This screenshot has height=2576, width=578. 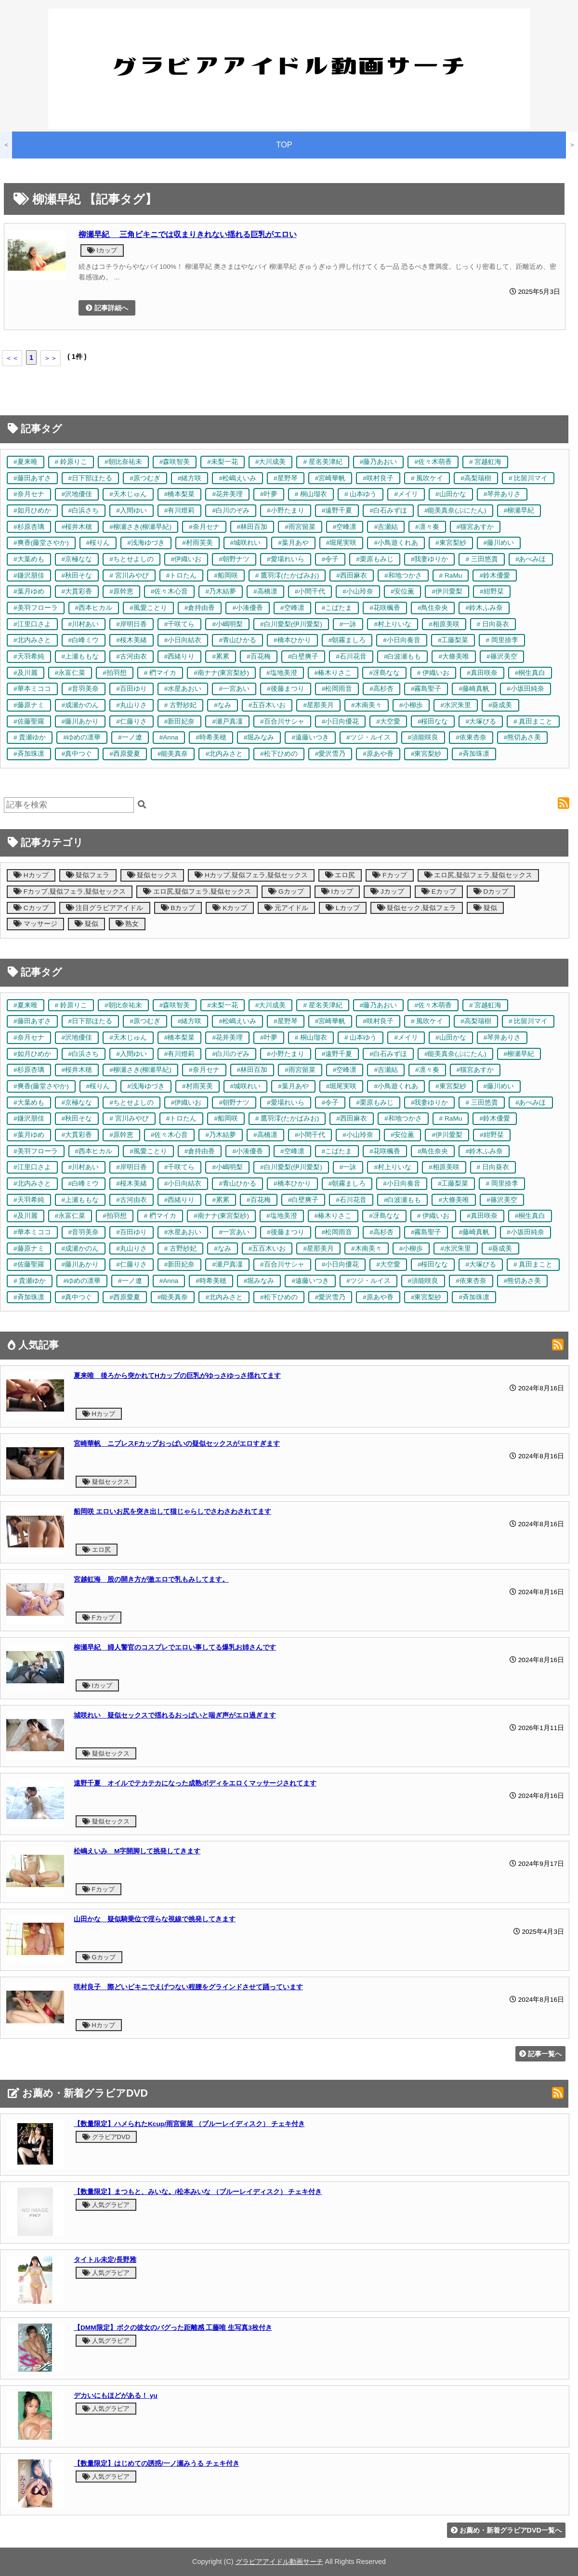 I want to click on #小間千代, so click(x=310, y=591).